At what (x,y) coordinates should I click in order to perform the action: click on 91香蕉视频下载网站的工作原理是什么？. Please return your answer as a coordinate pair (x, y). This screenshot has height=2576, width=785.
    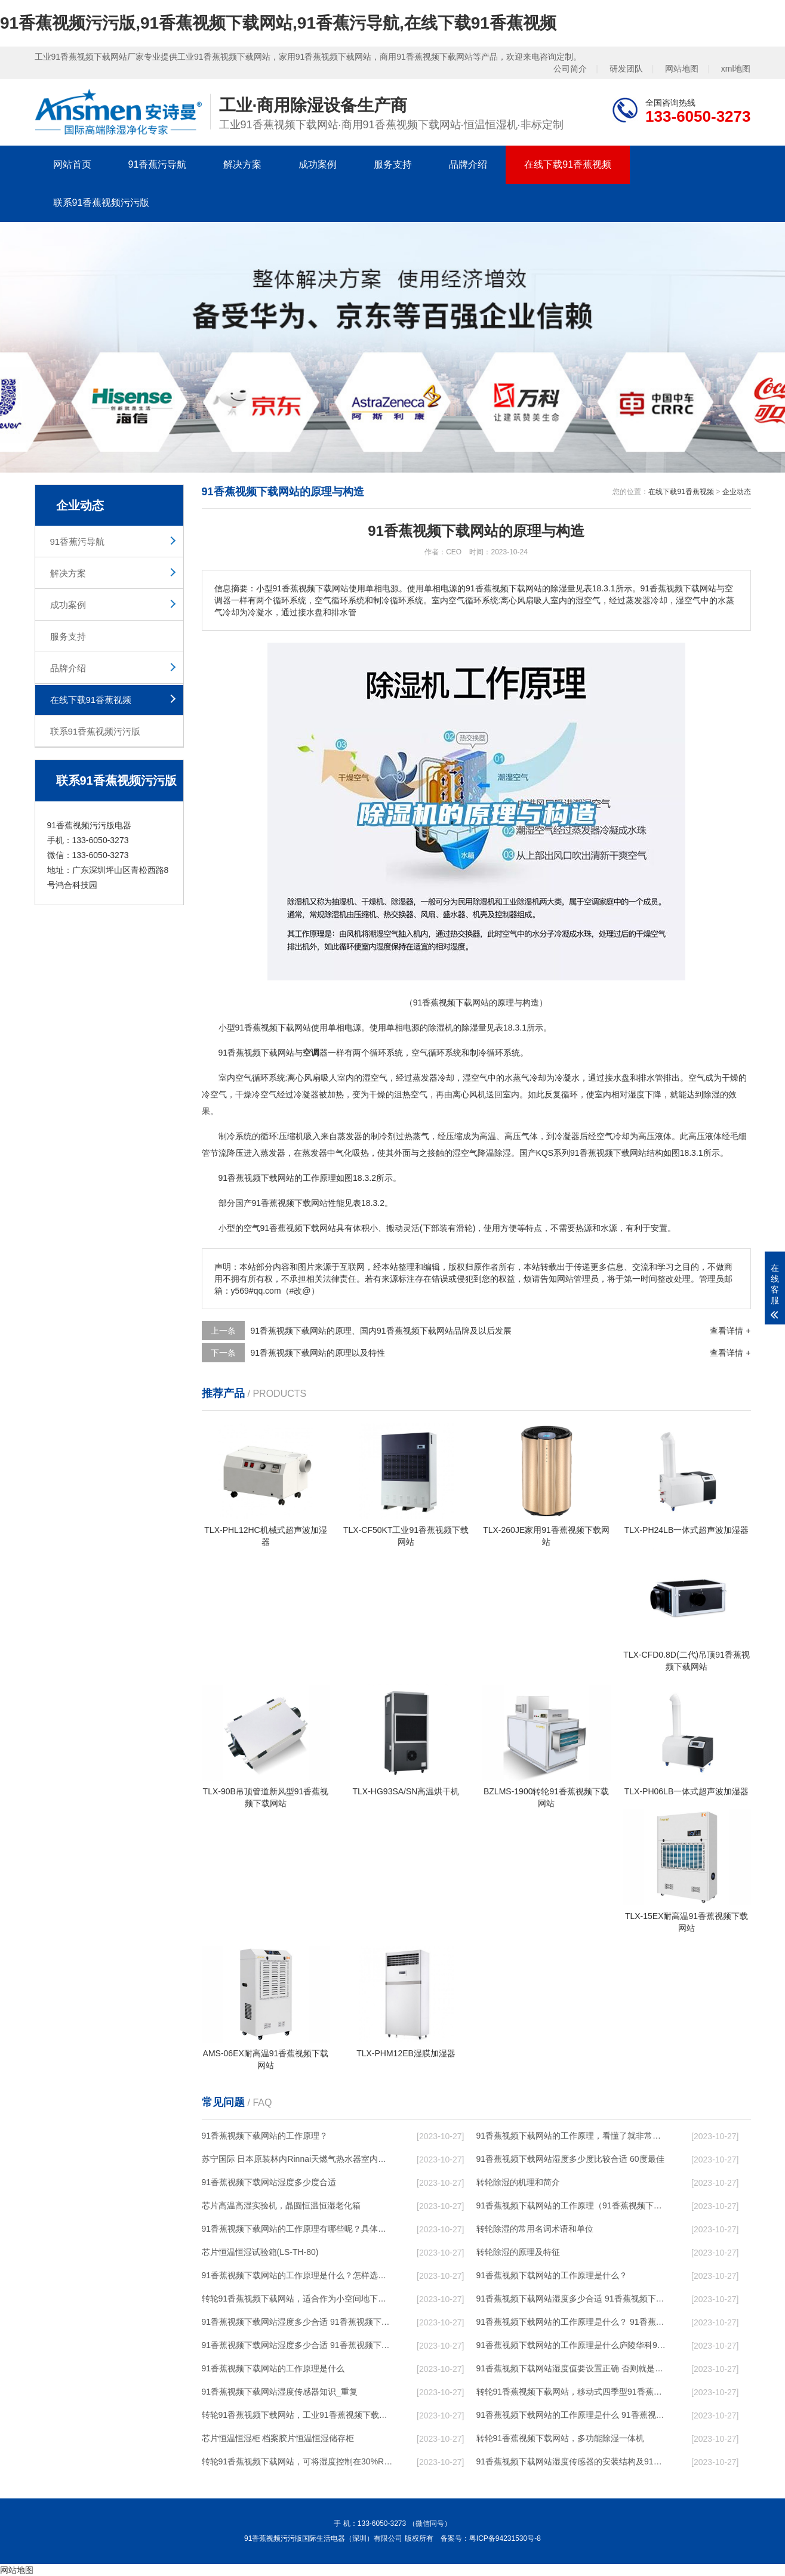
    Looking at the image, I should click on (552, 2275).